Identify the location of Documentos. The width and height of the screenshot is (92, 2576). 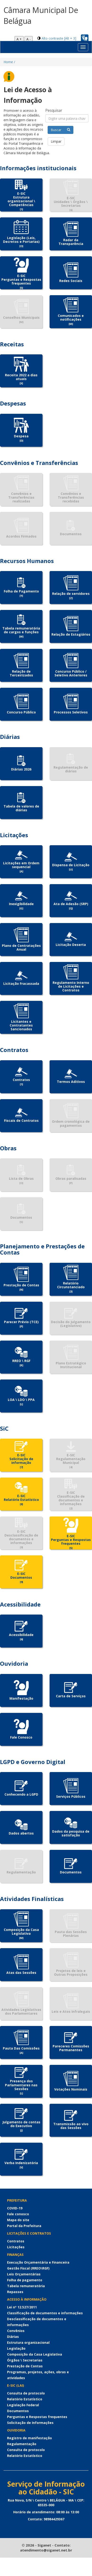
(18, 2411).